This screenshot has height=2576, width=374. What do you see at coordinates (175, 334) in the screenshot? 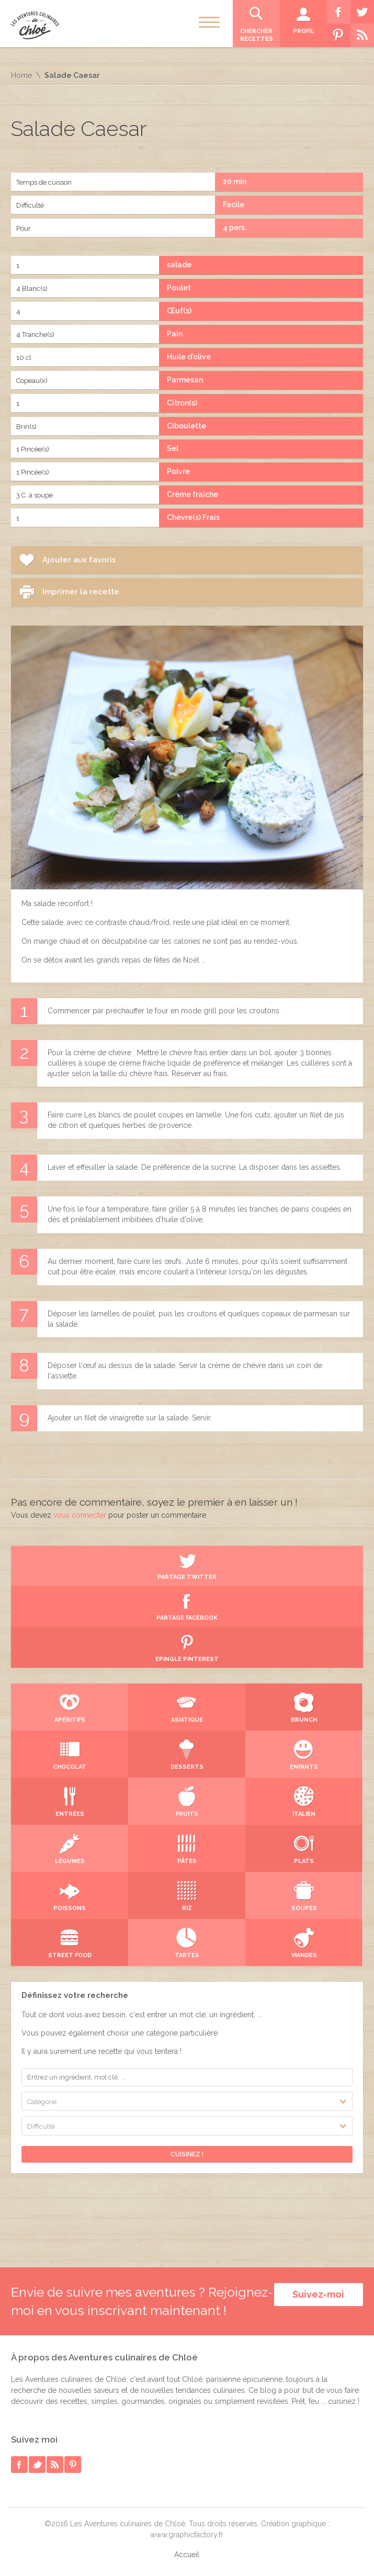
I see `Pain` at bounding box center [175, 334].